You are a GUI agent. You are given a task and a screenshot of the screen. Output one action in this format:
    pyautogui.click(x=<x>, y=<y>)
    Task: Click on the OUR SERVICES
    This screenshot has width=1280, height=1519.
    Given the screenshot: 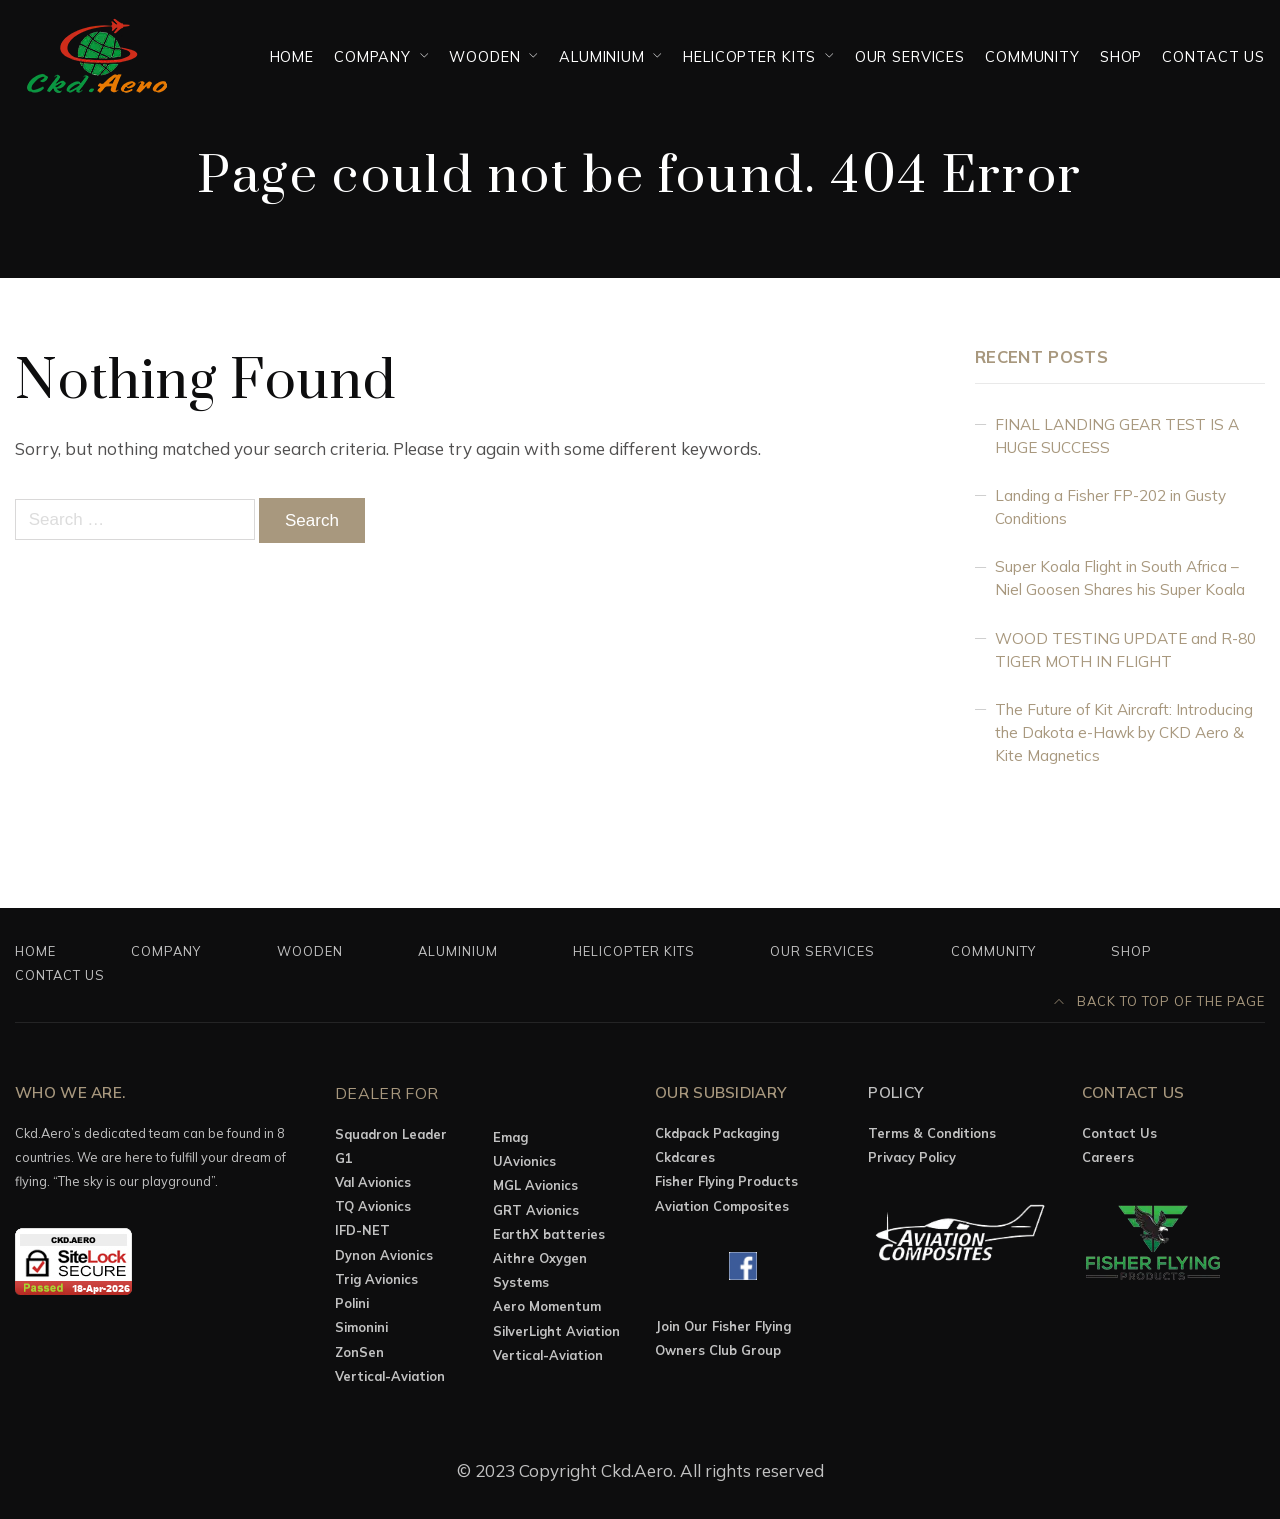 What is the action you would take?
    pyautogui.click(x=910, y=56)
    